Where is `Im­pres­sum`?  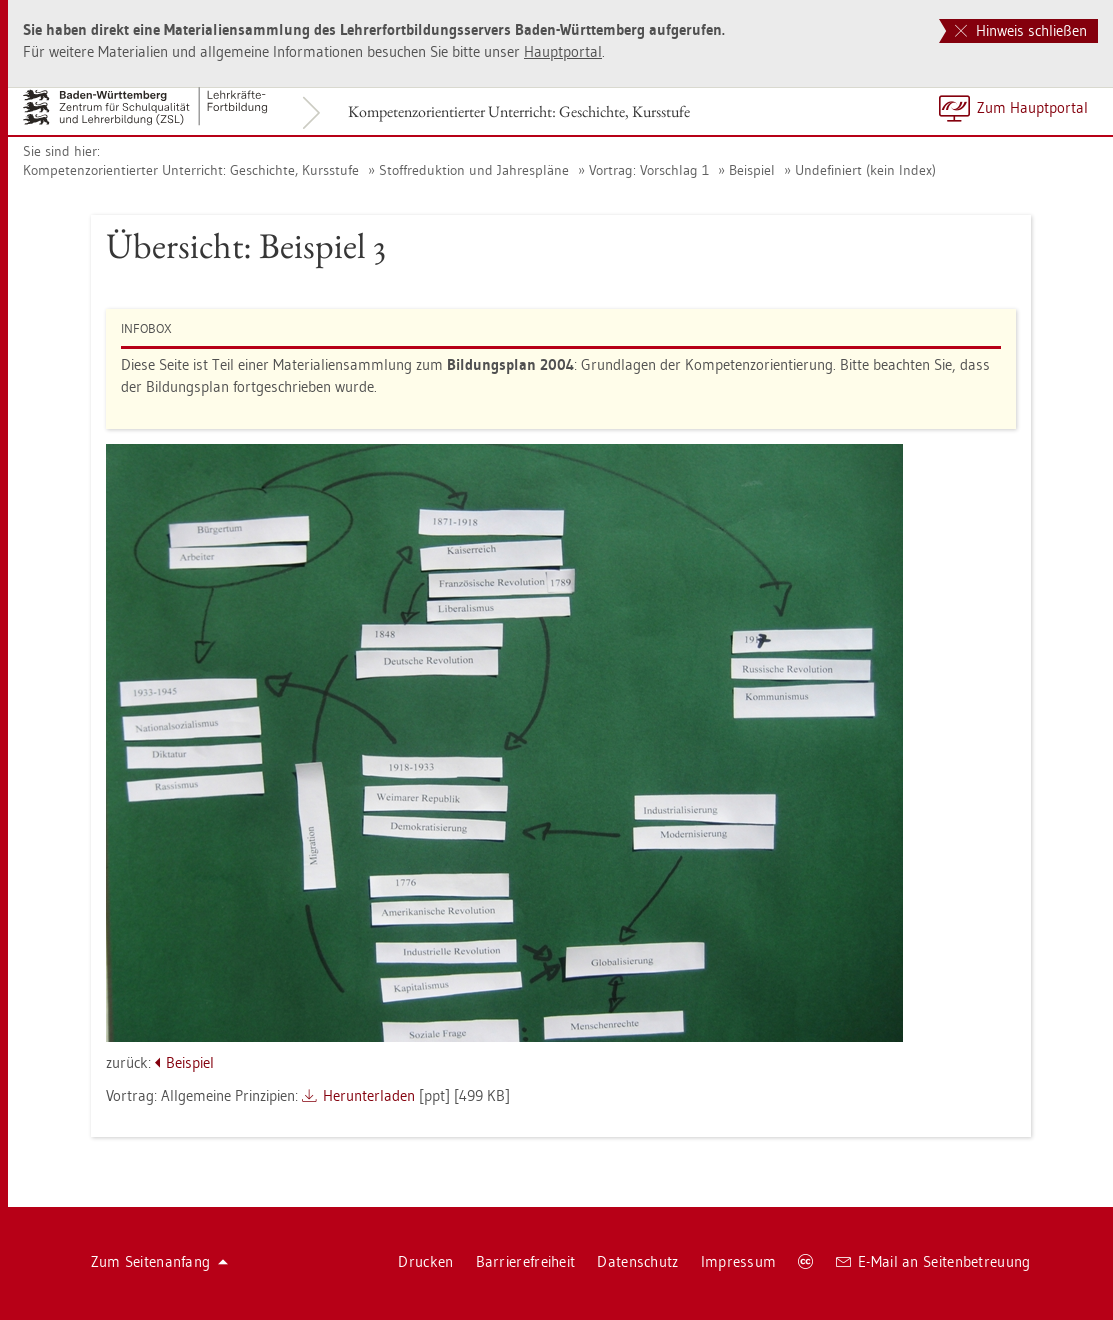
Im­pres­sum is located at coordinates (739, 1261).